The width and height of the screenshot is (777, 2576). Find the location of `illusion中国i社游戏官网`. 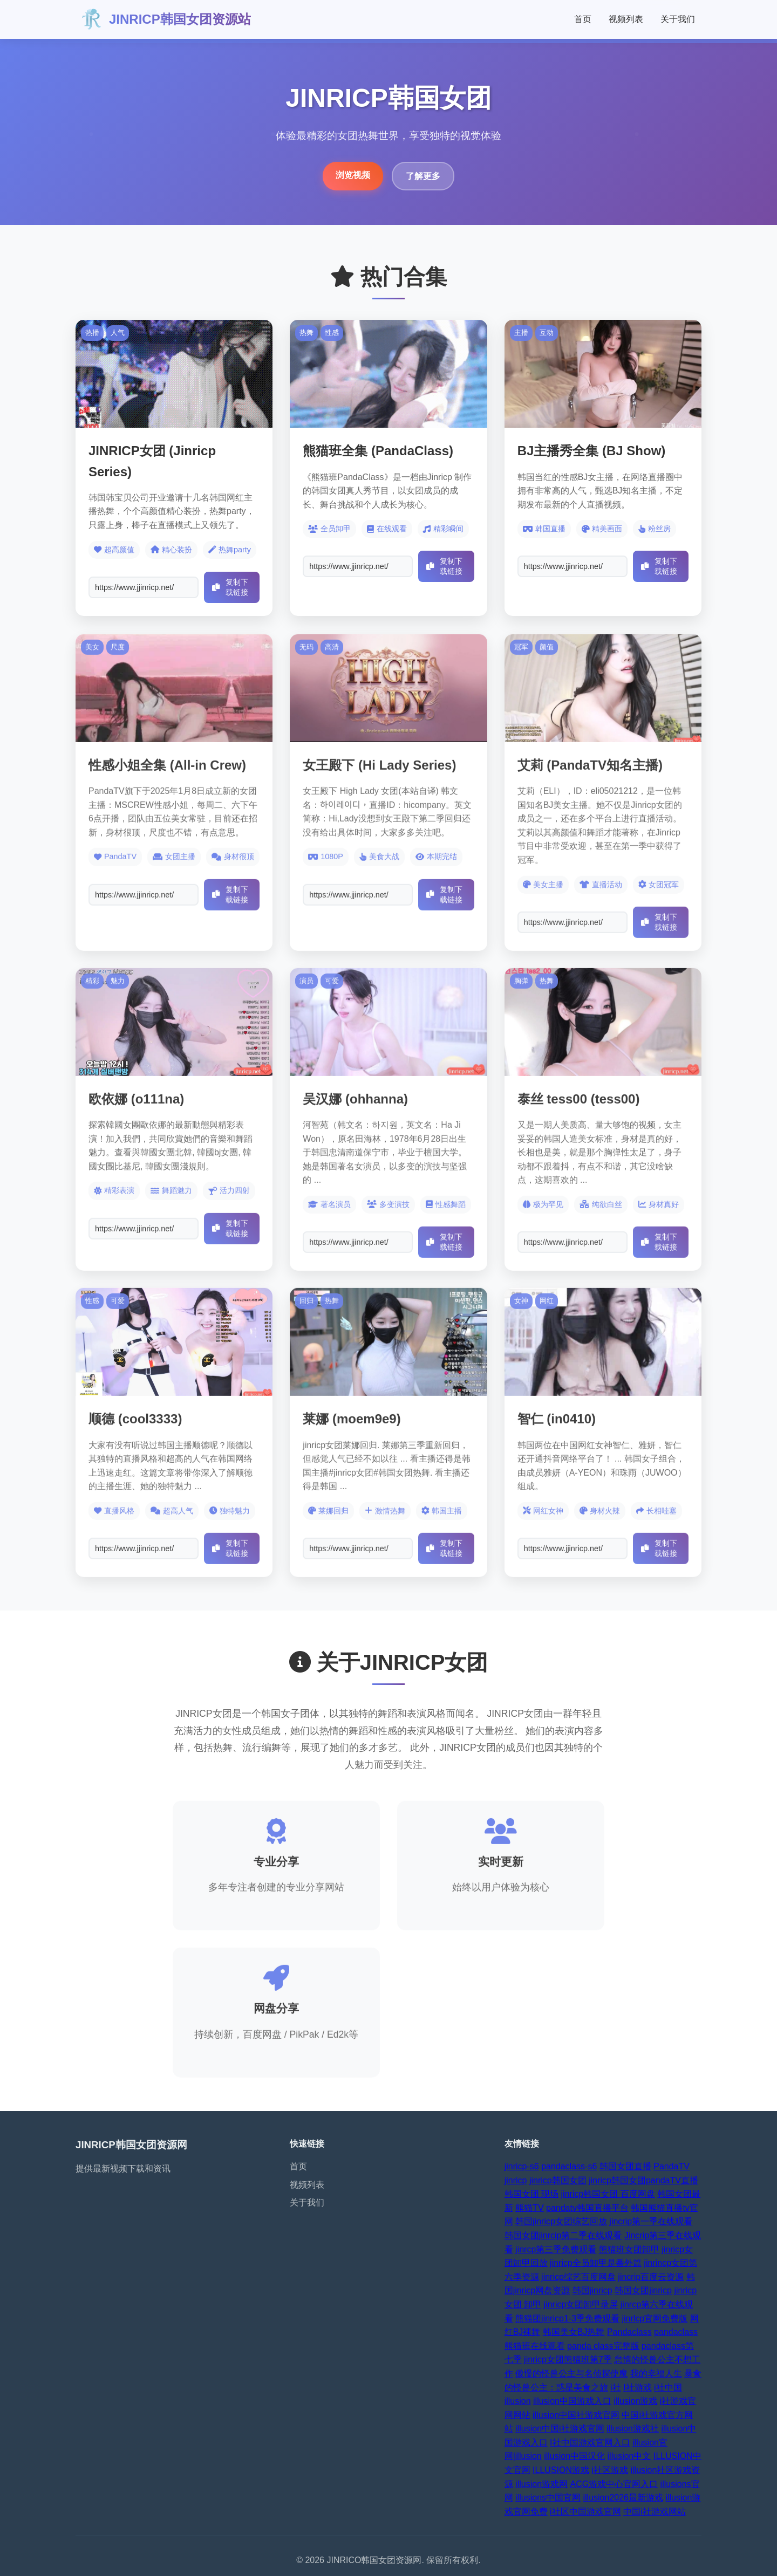

illusion中国i社游戏官网 is located at coordinates (559, 2428).